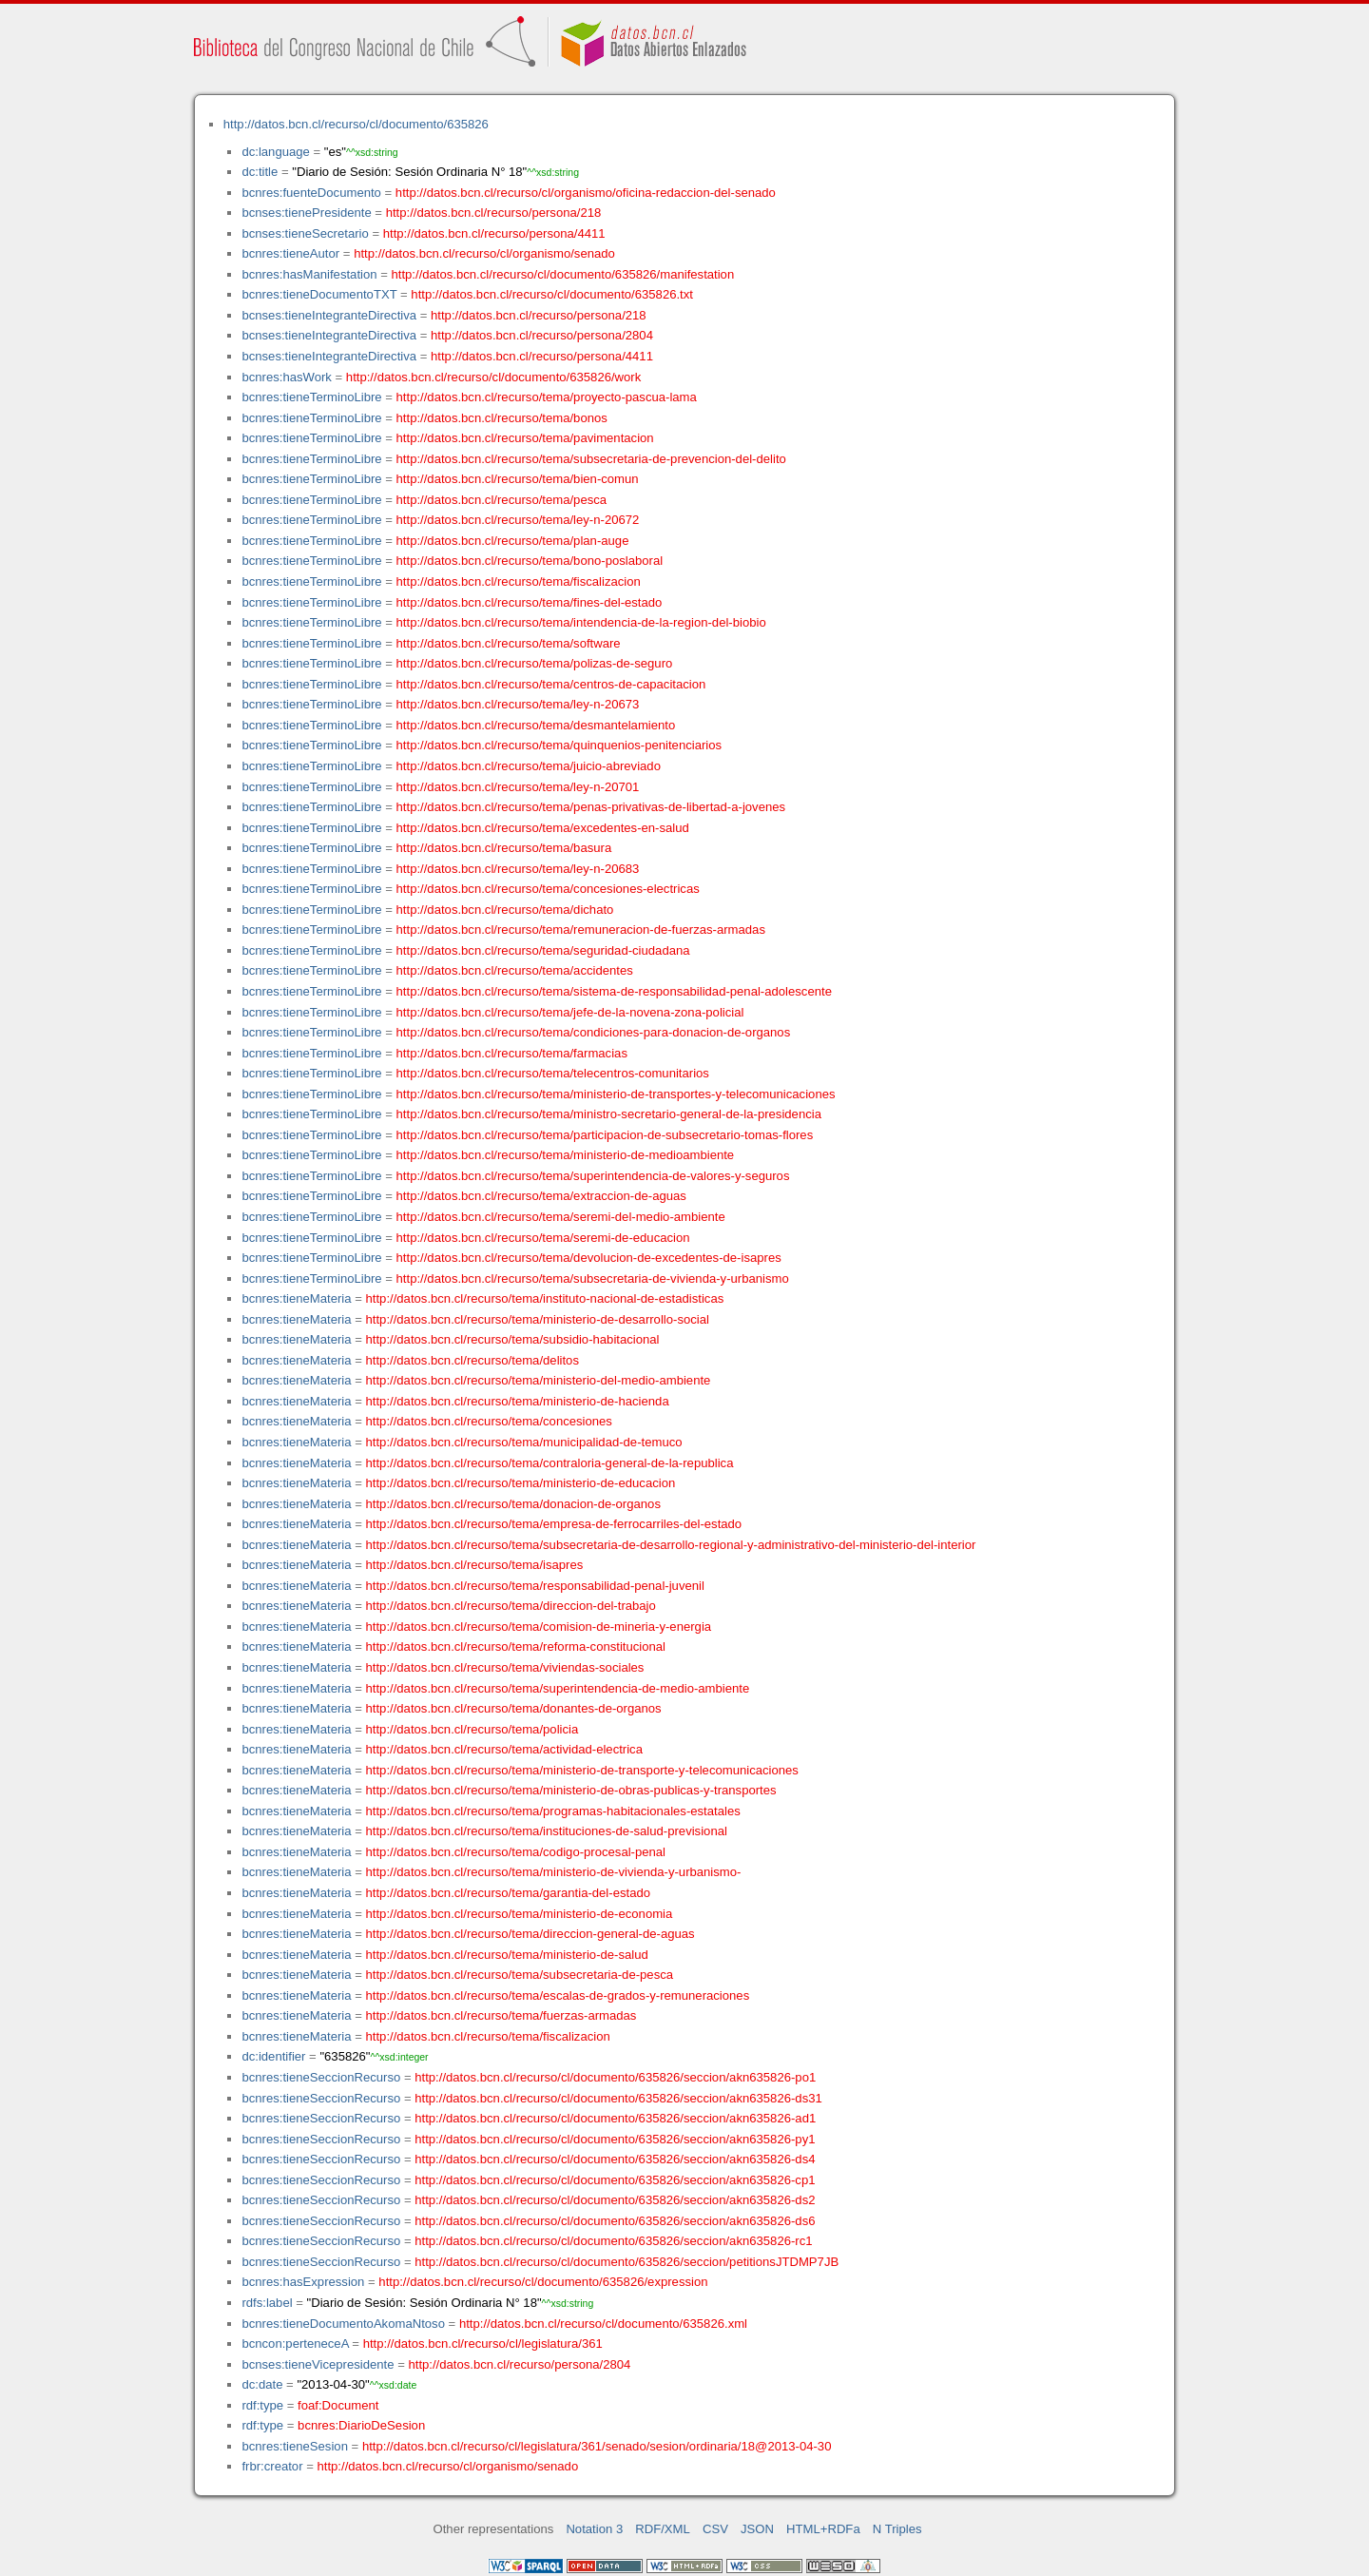 Image resolution: width=1369 pixels, height=2576 pixels. I want to click on foaf:Document, so click(338, 2405).